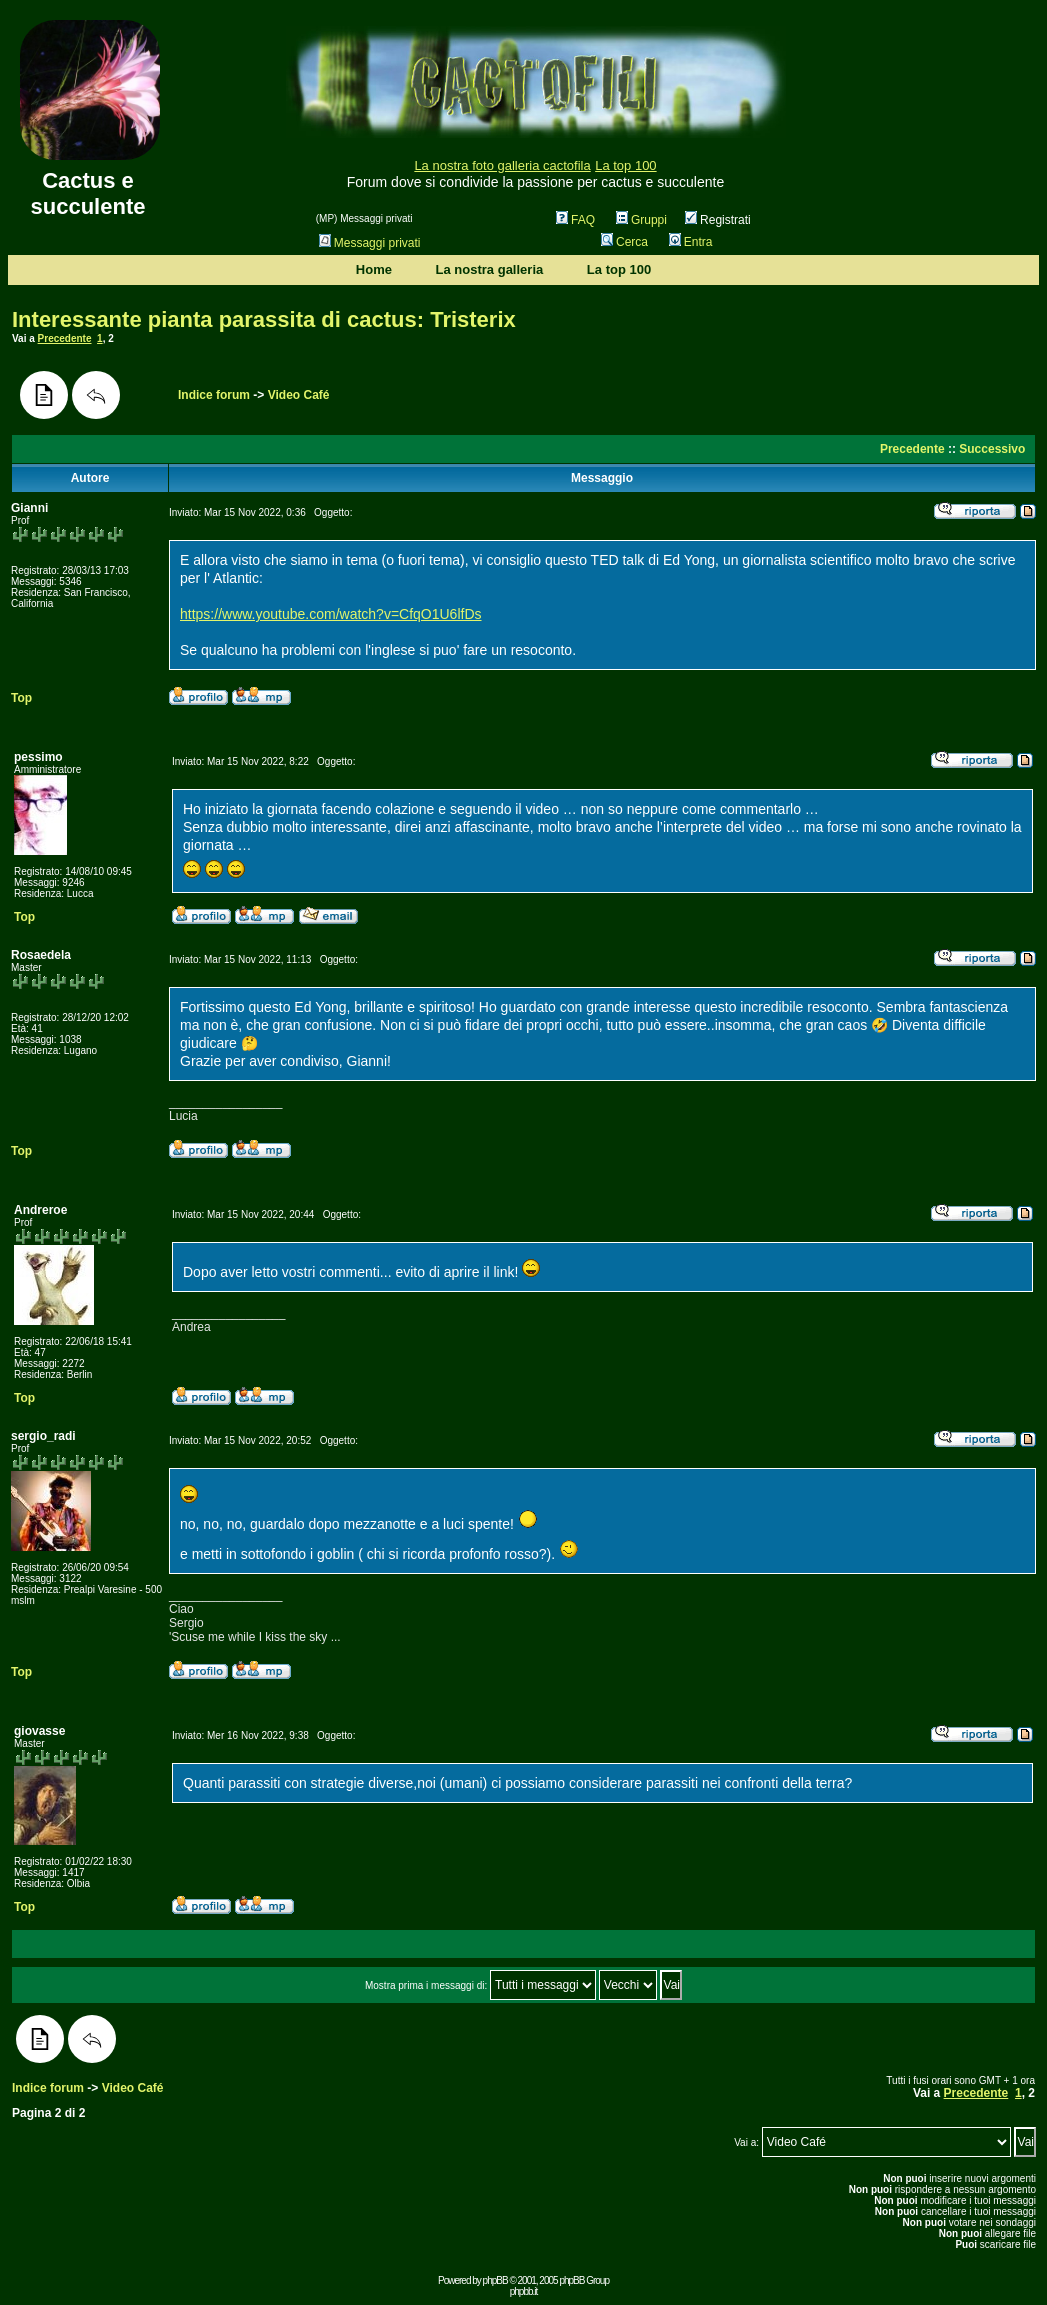 This screenshot has width=1047, height=2305. I want to click on Indice forum, so click(214, 395).